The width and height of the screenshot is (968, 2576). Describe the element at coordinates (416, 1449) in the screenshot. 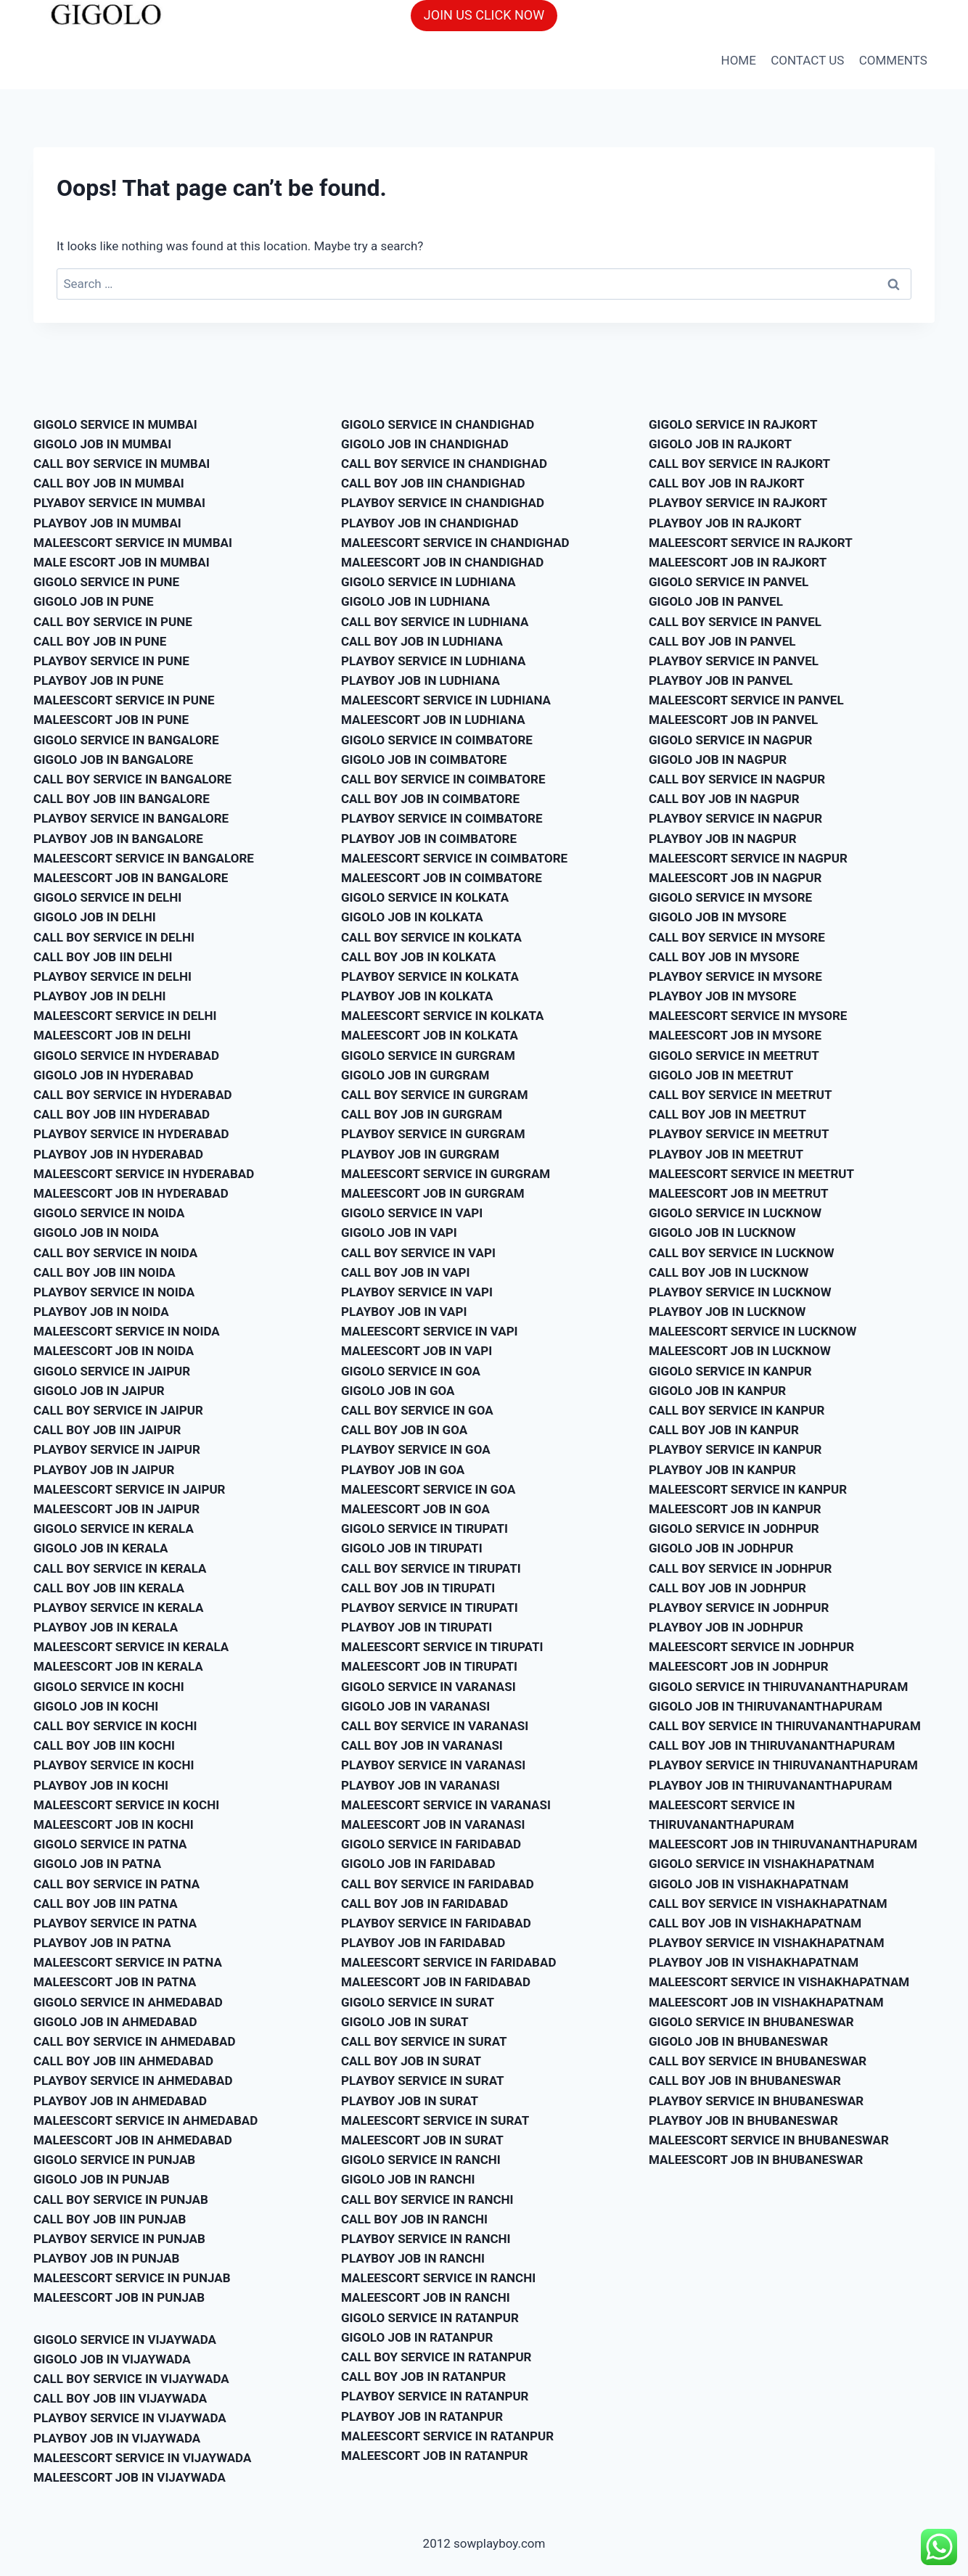

I see `PLAYBOY SERVICE IN GOA` at that location.